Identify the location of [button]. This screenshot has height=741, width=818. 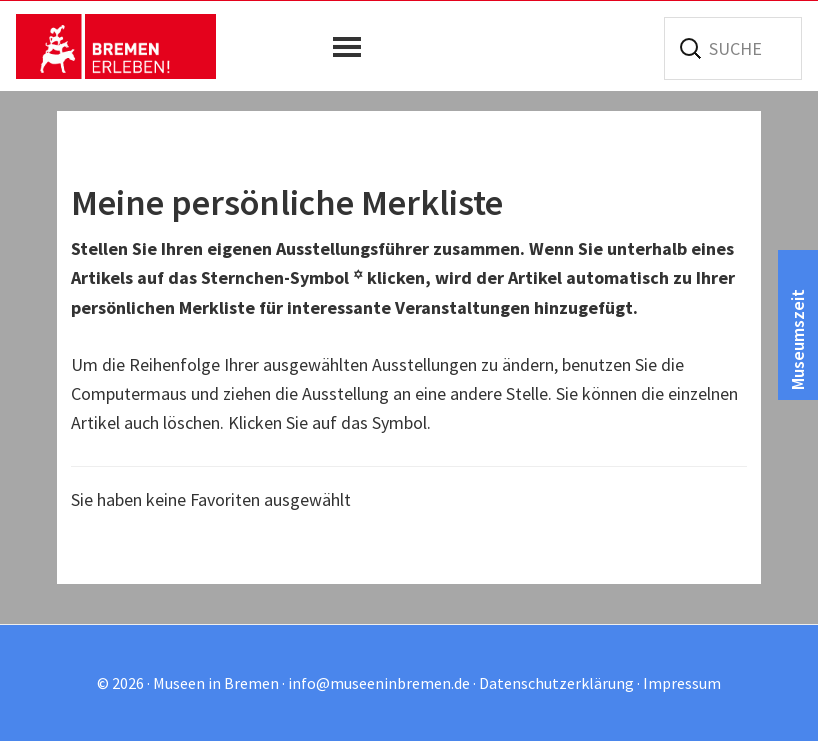
(352, 47).